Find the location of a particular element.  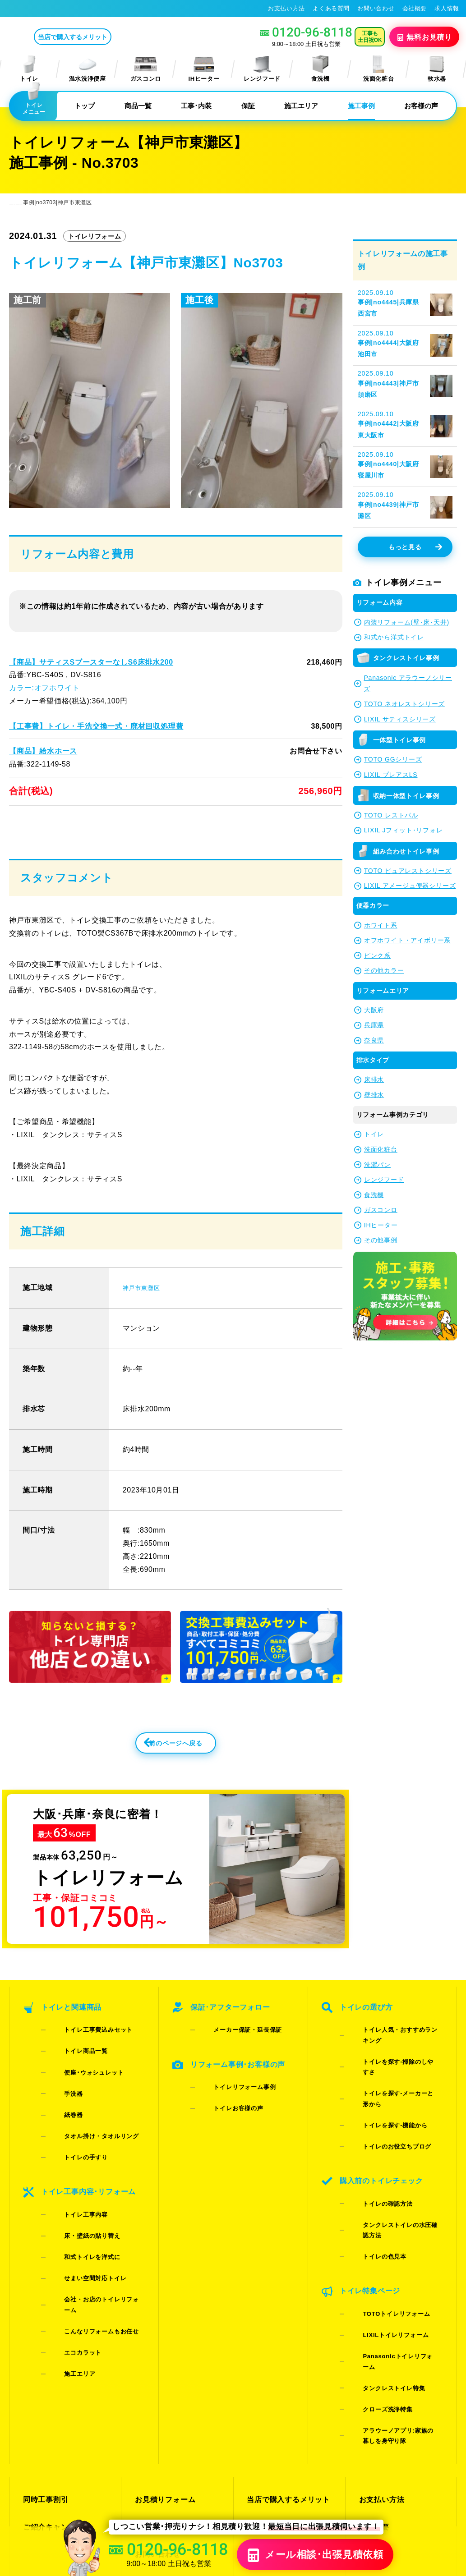

トイレを探す-掃除のしやすさ is located at coordinates (390, 2073).